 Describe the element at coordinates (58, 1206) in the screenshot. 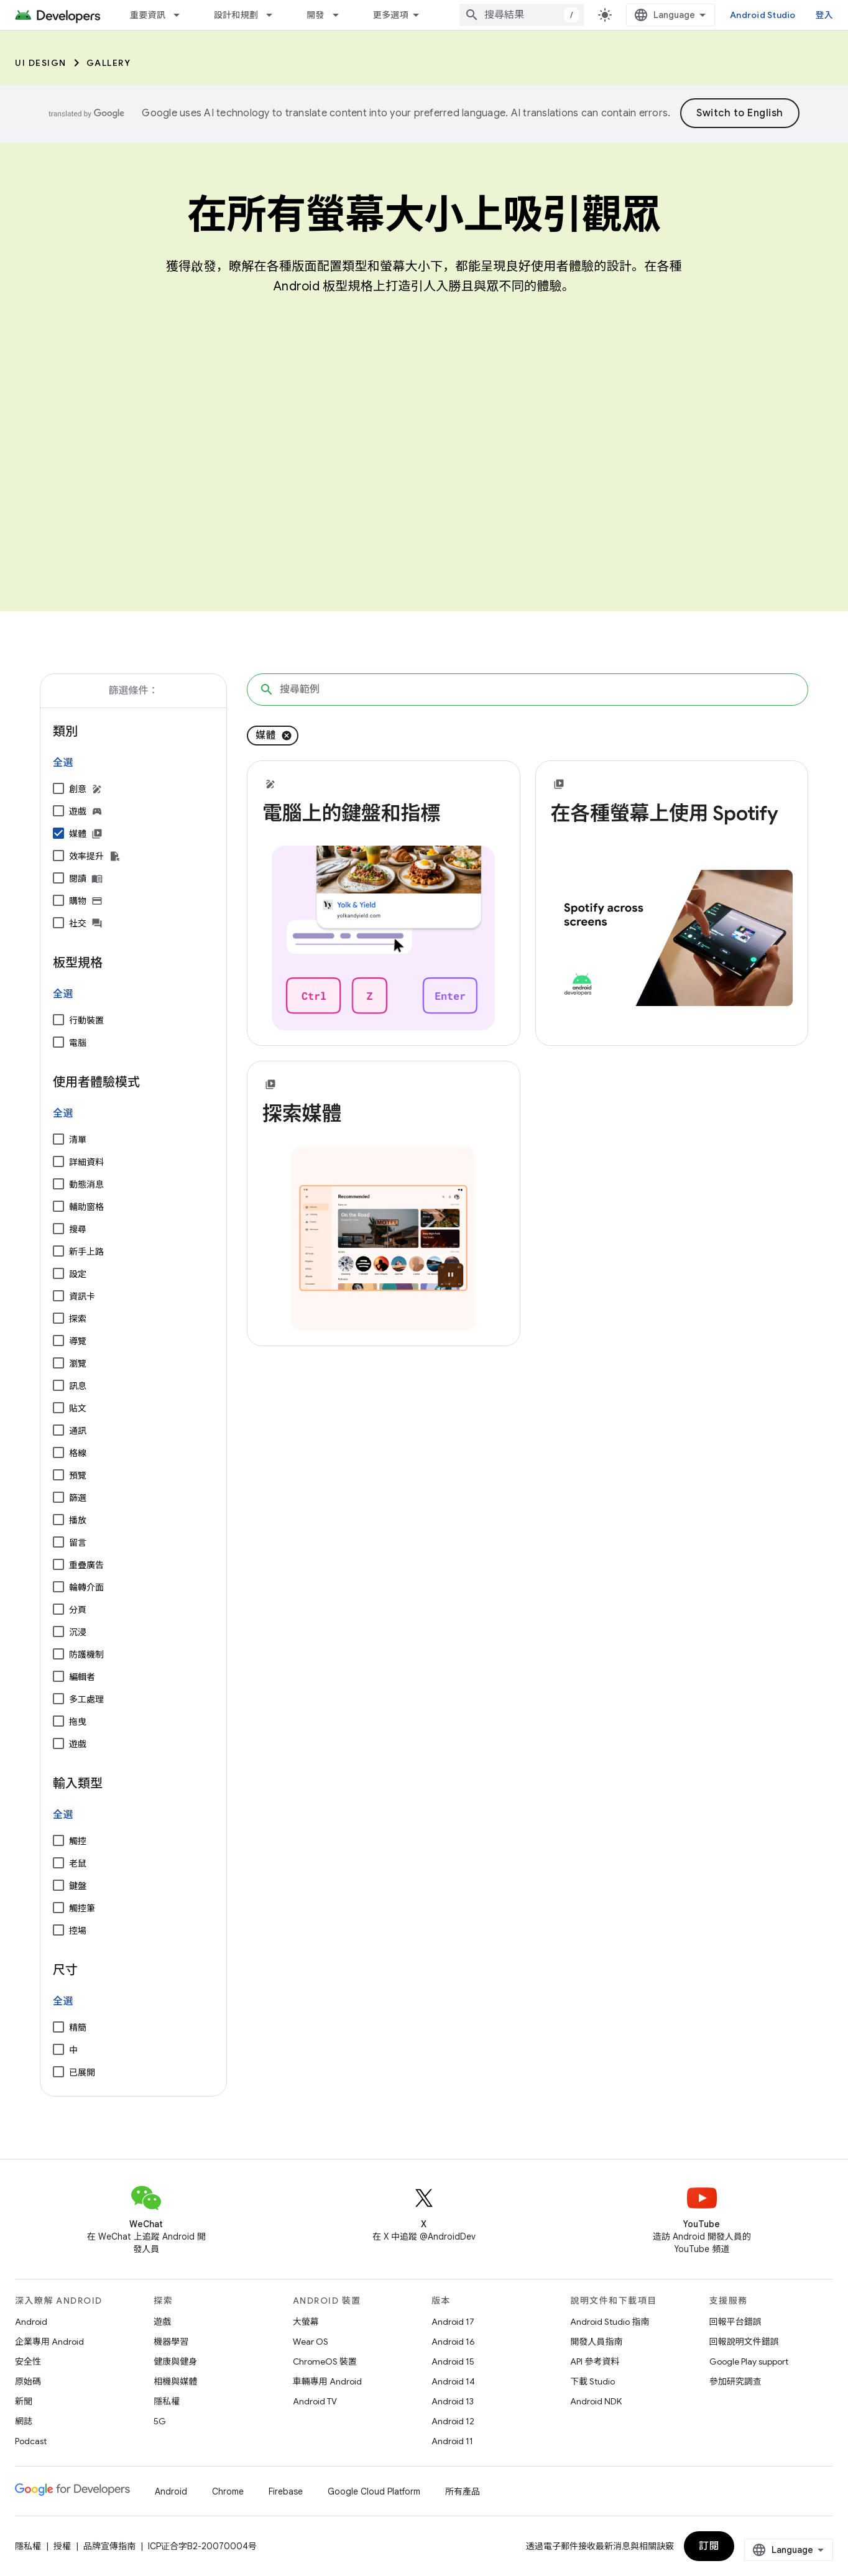

I see `[輔助窗格]` at that location.